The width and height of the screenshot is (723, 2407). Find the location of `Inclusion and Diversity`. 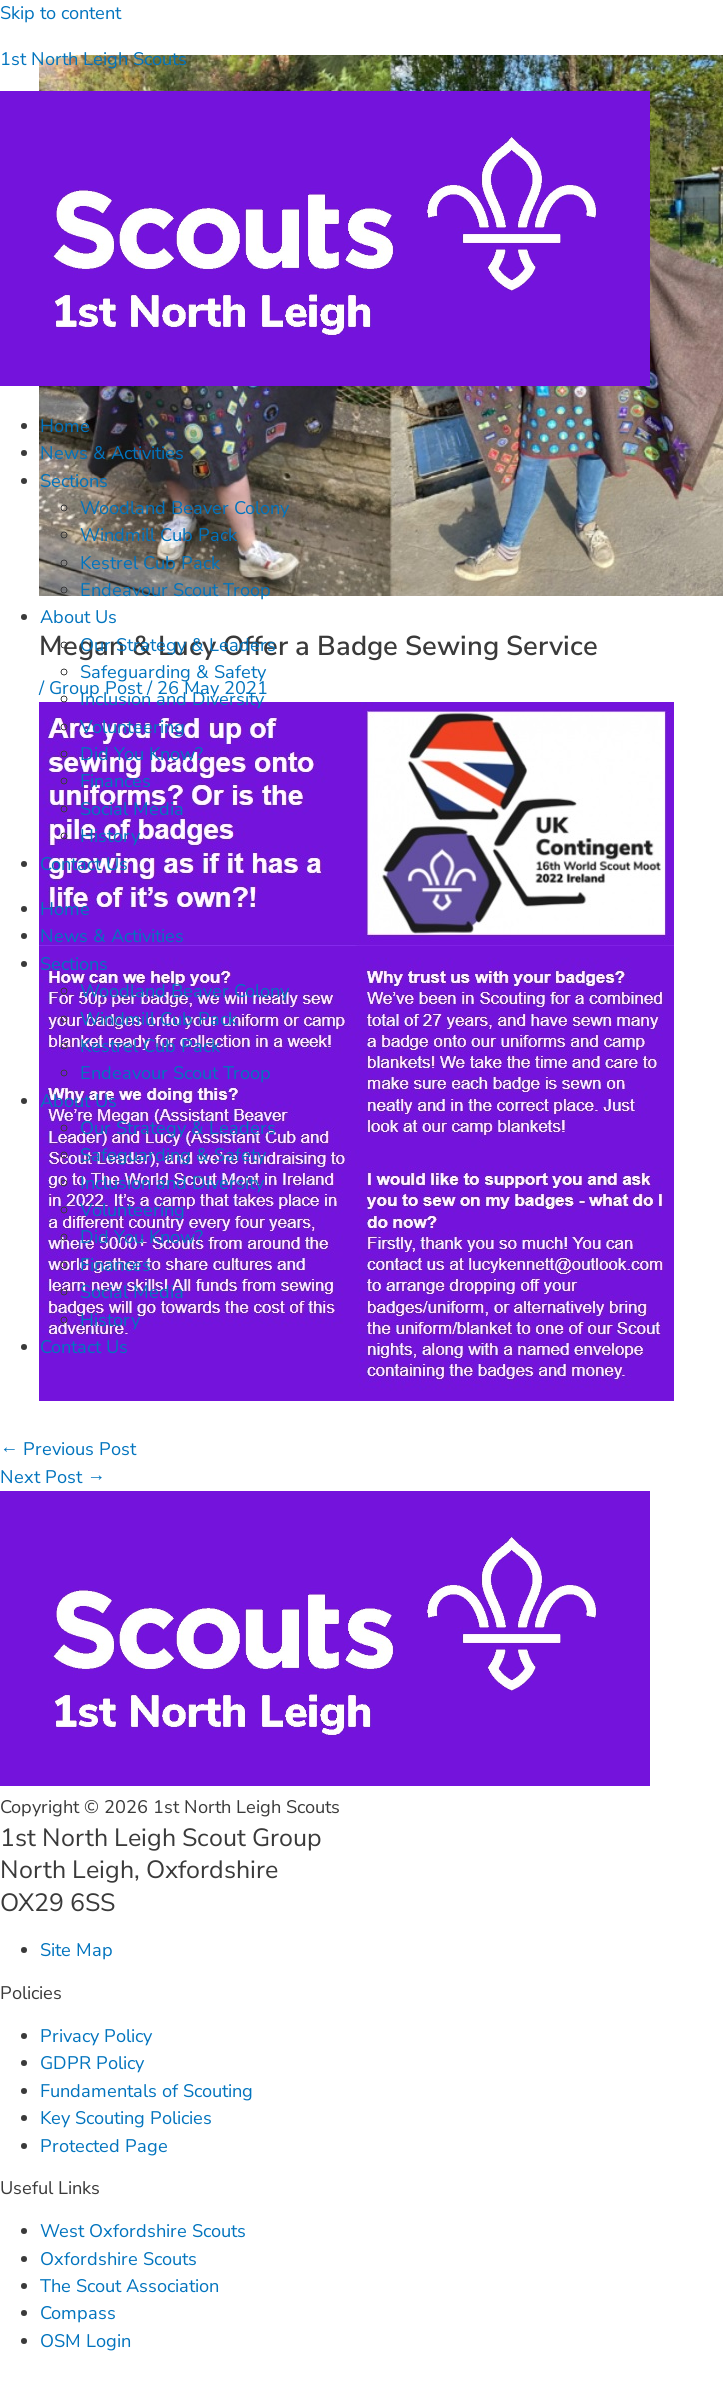

Inclusion and Diversity is located at coordinates (172, 699).